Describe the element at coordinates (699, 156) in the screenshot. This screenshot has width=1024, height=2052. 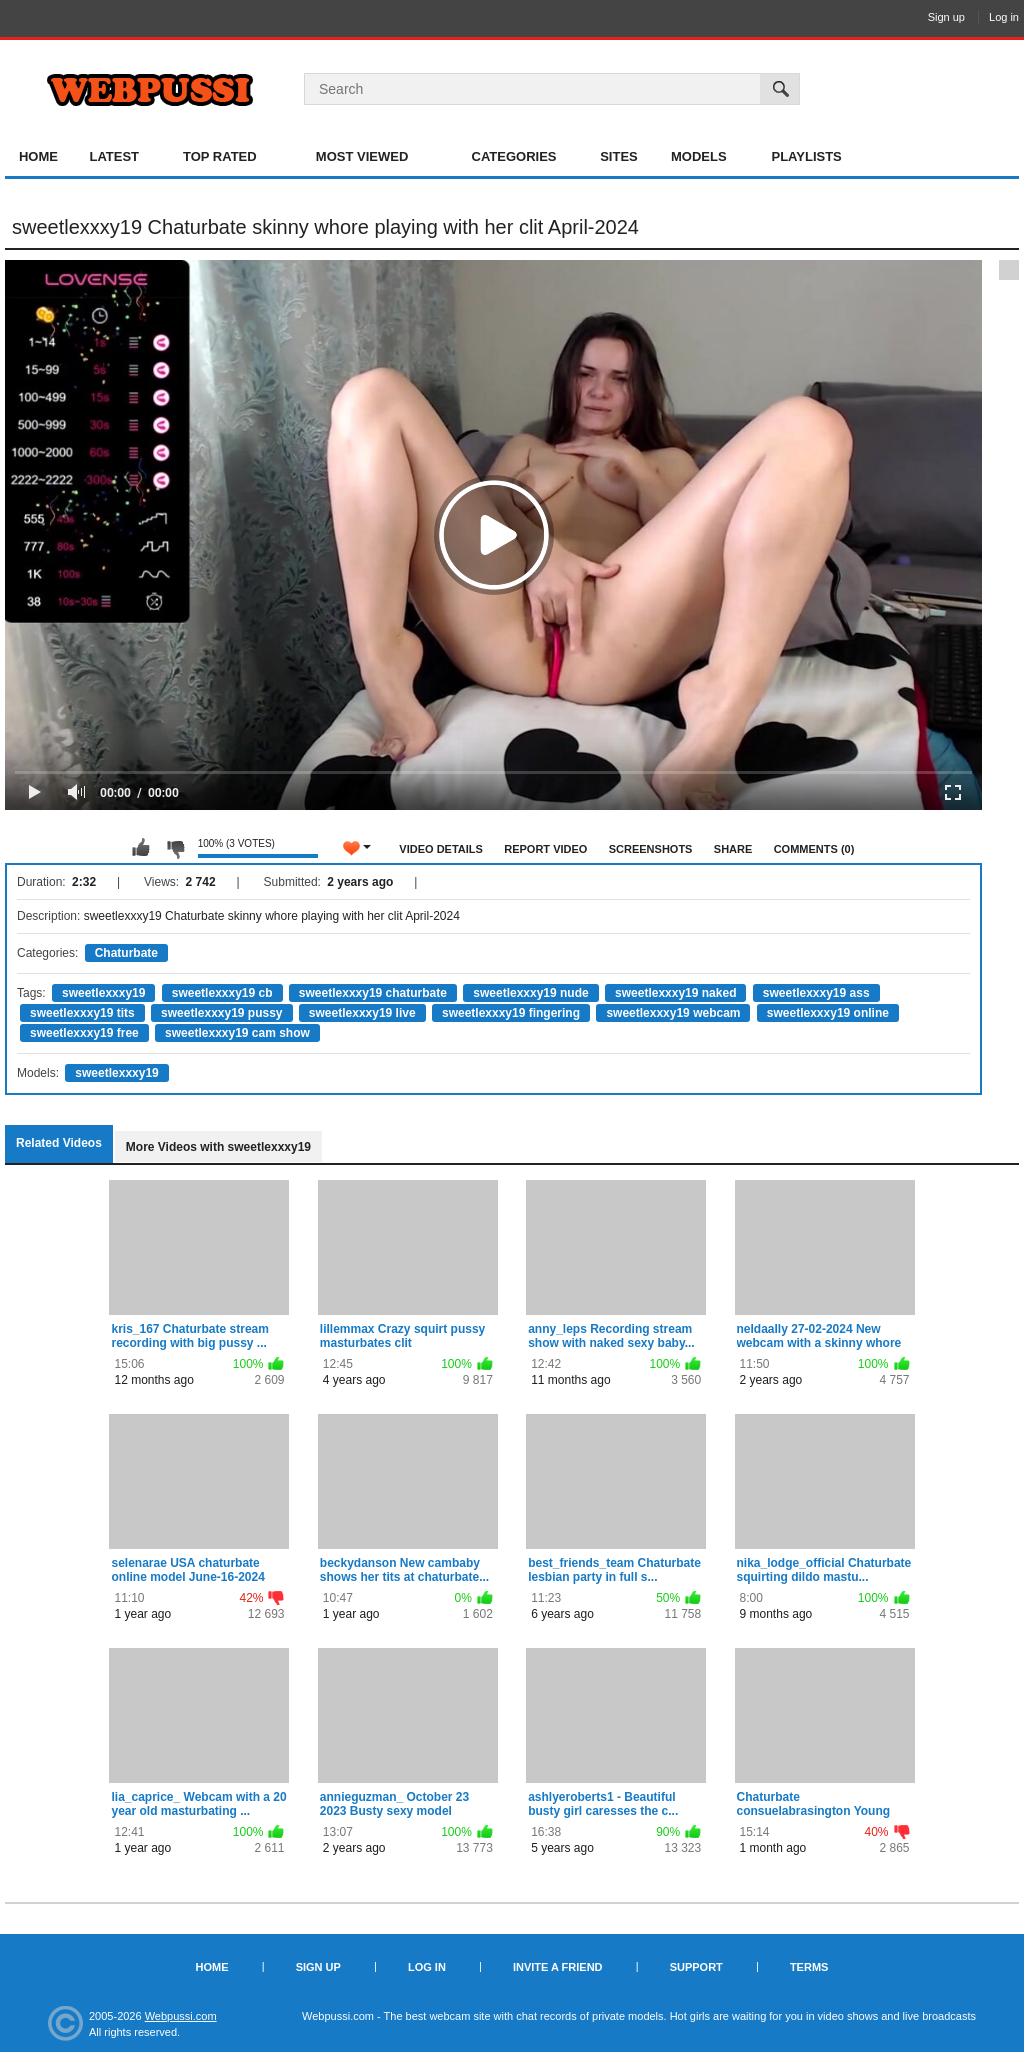
I see `Models` at that location.